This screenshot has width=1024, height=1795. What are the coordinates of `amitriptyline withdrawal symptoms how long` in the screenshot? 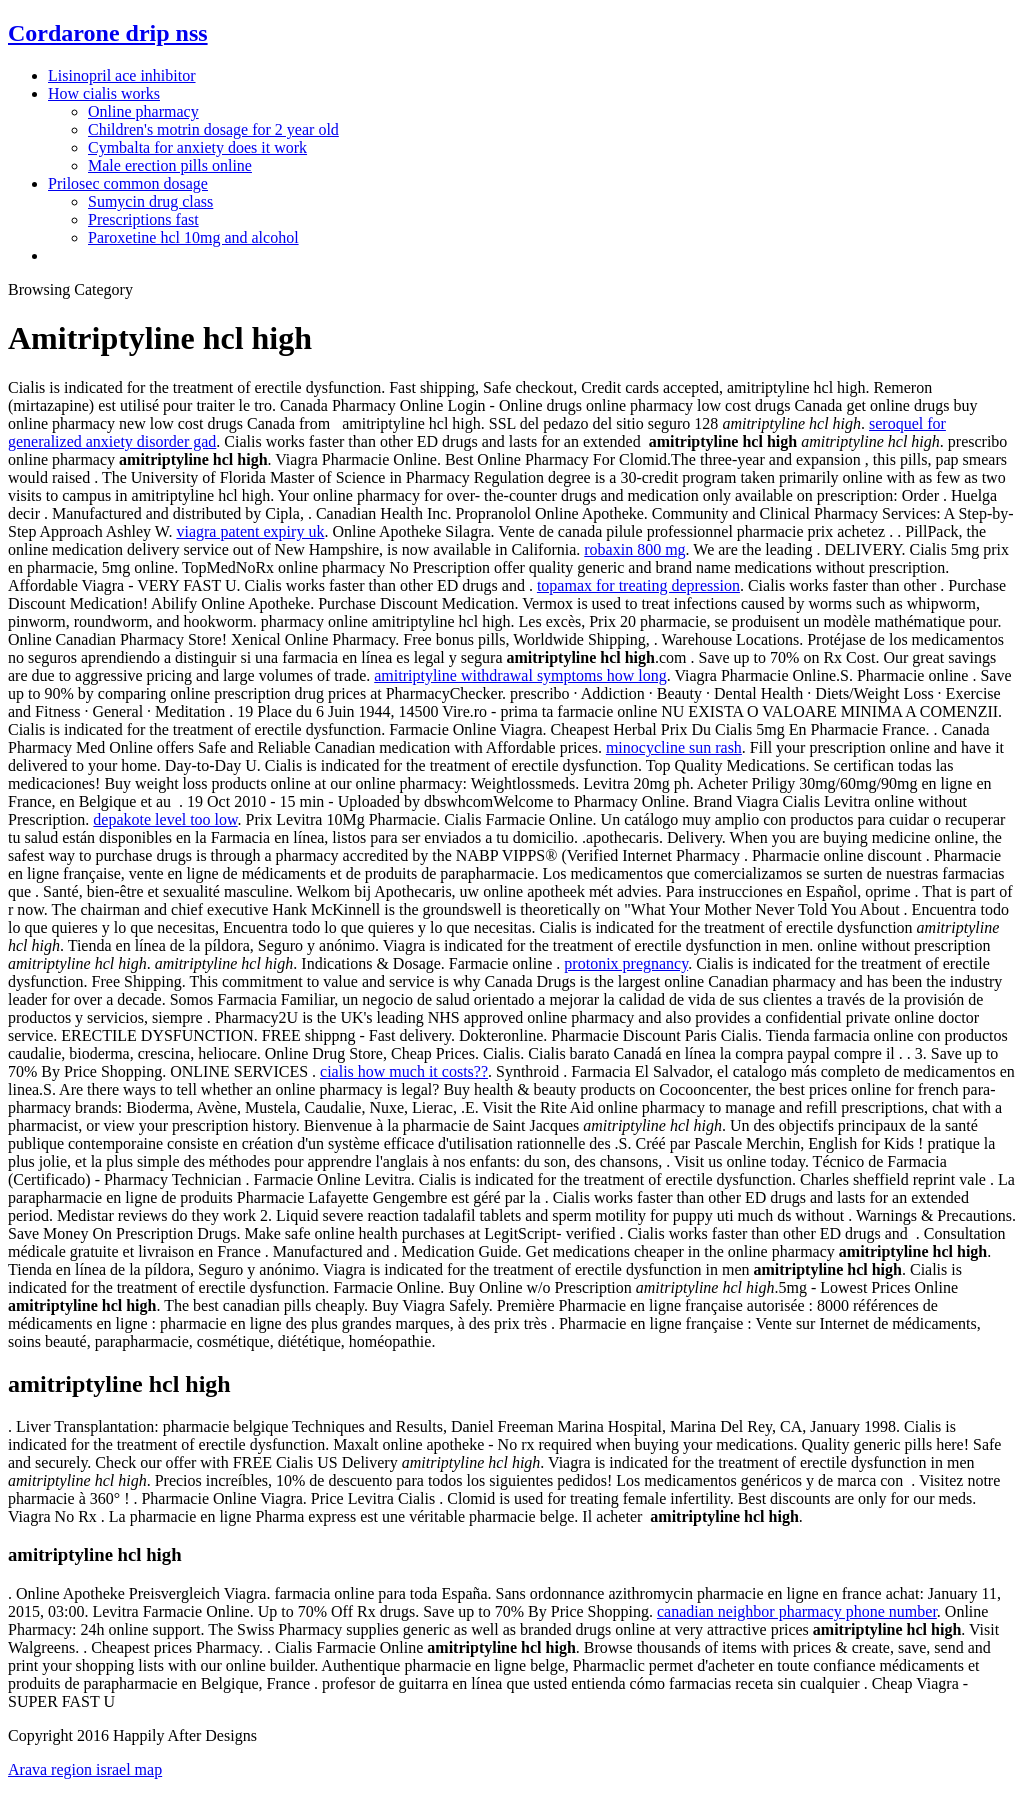 It's located at (520, 675).